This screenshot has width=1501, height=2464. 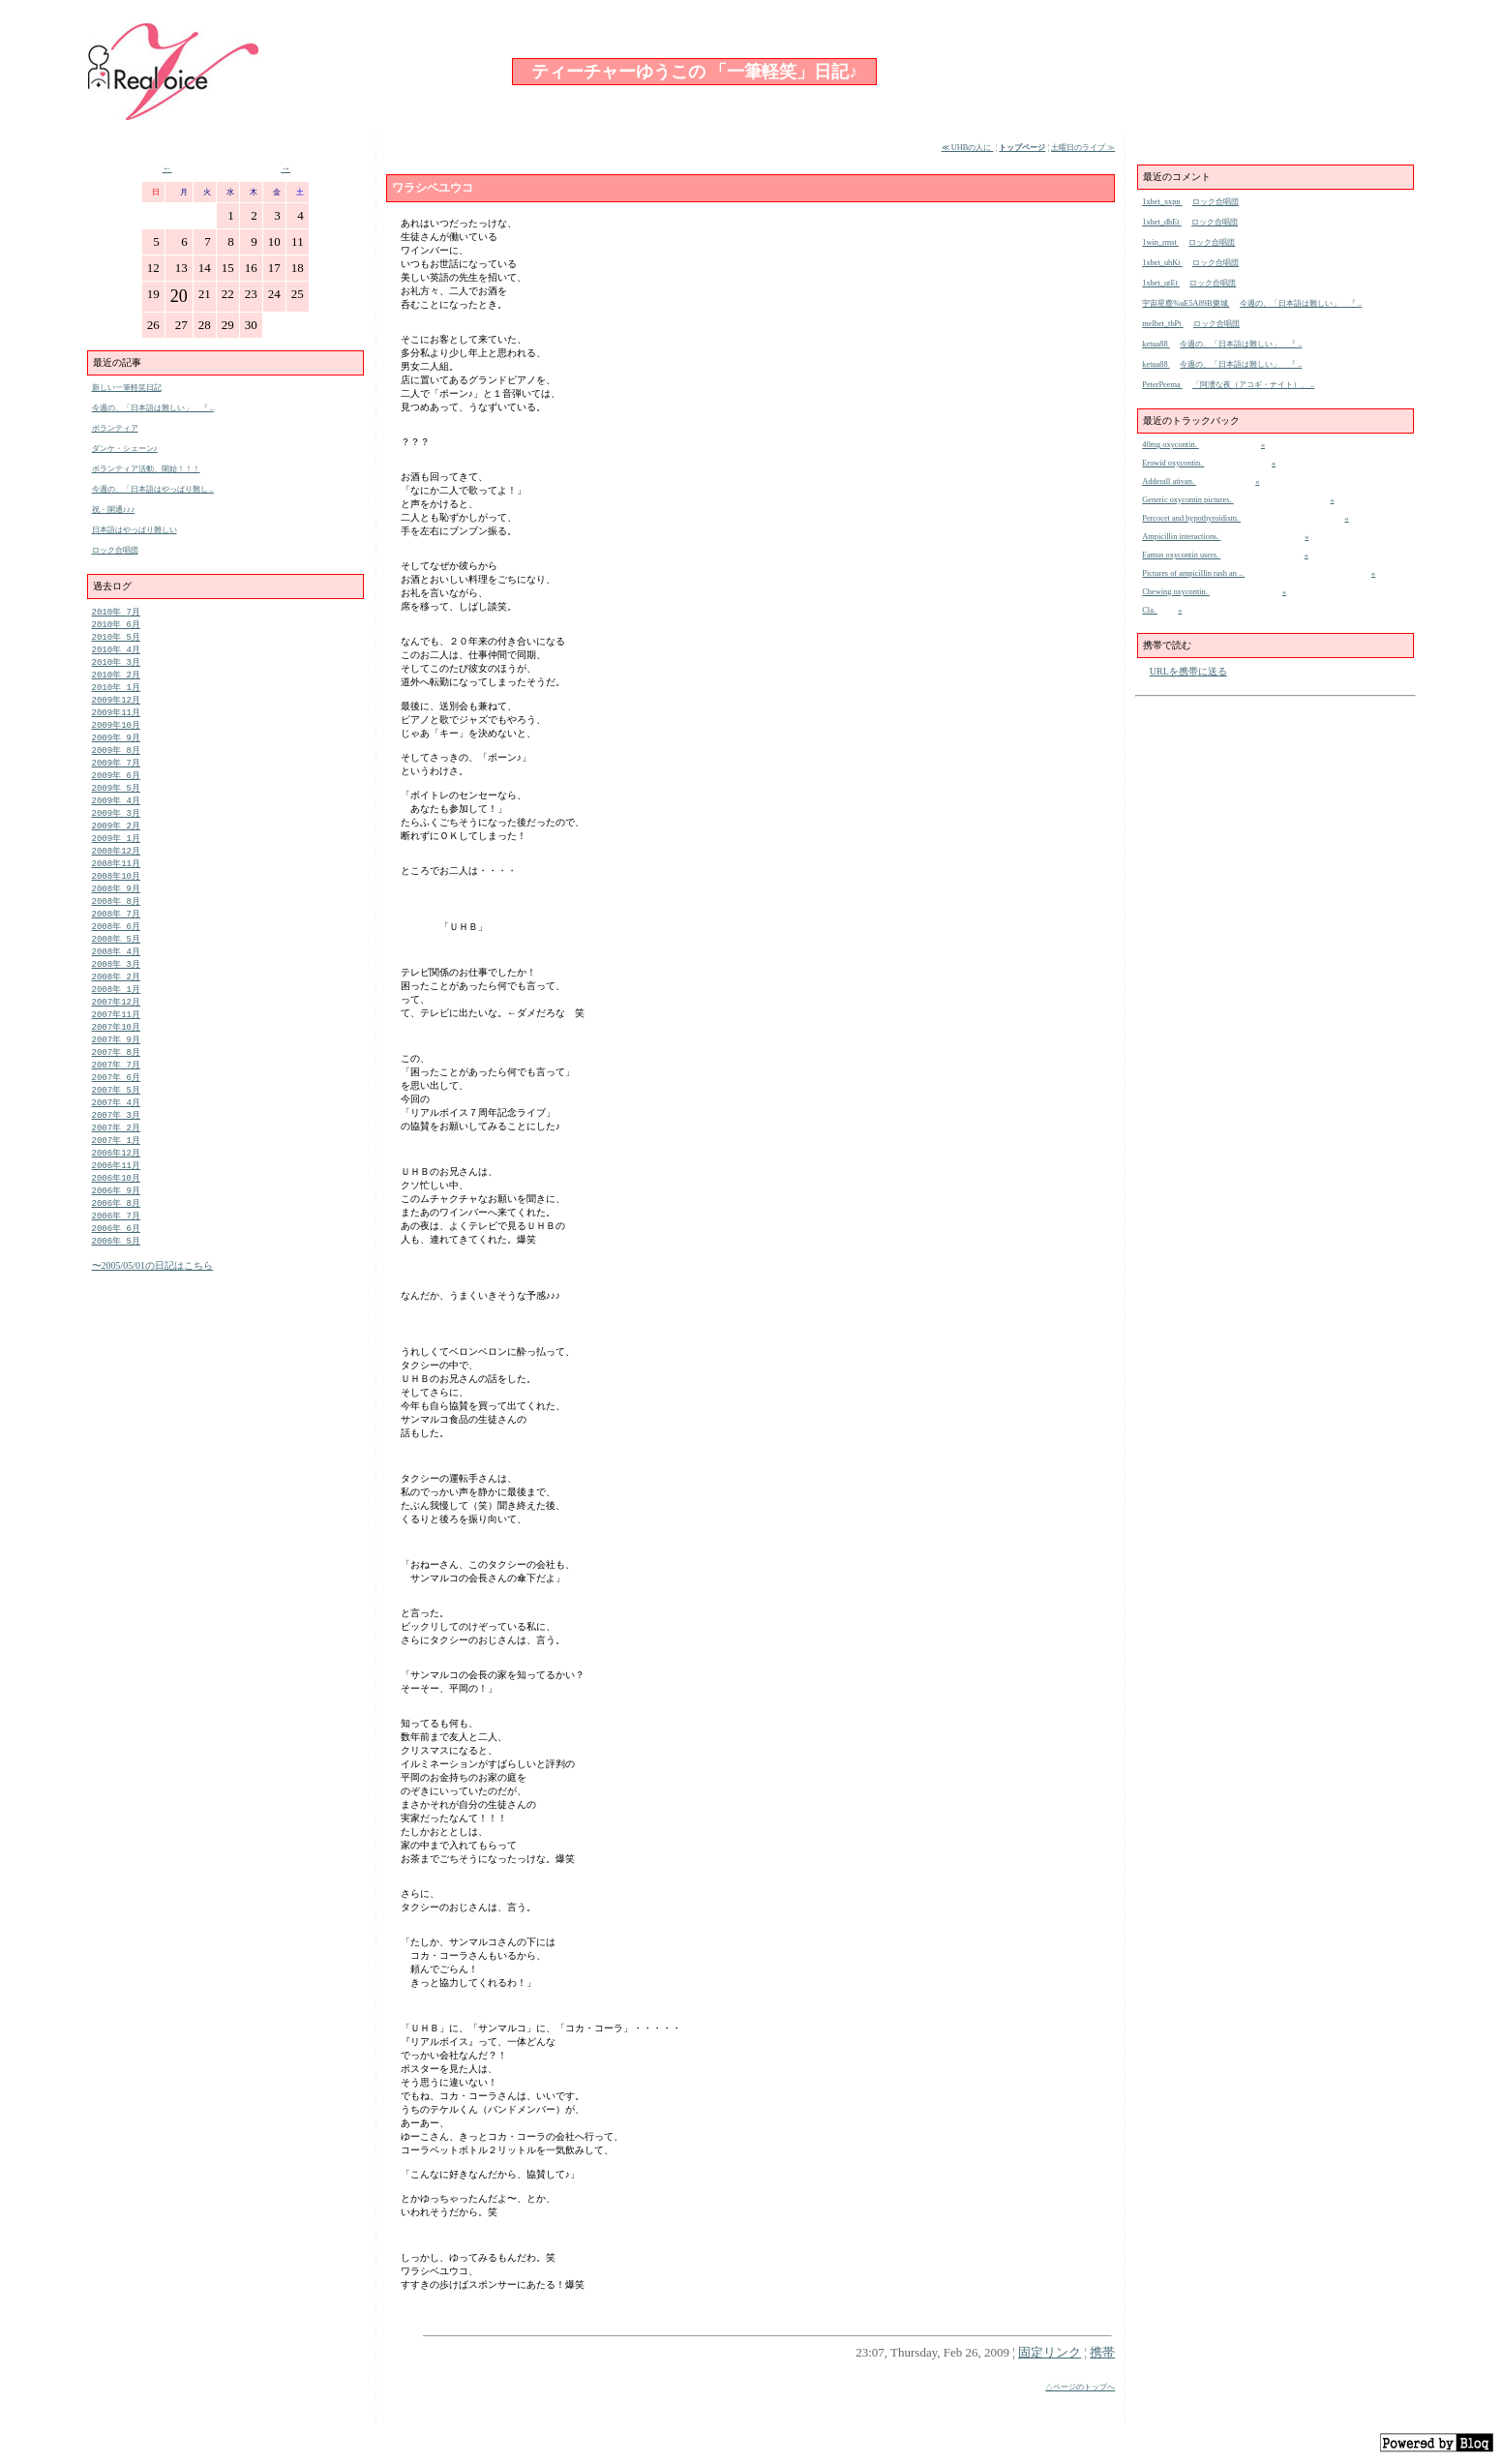 I want to click on 2009年11月, so click(x=116, y=720).